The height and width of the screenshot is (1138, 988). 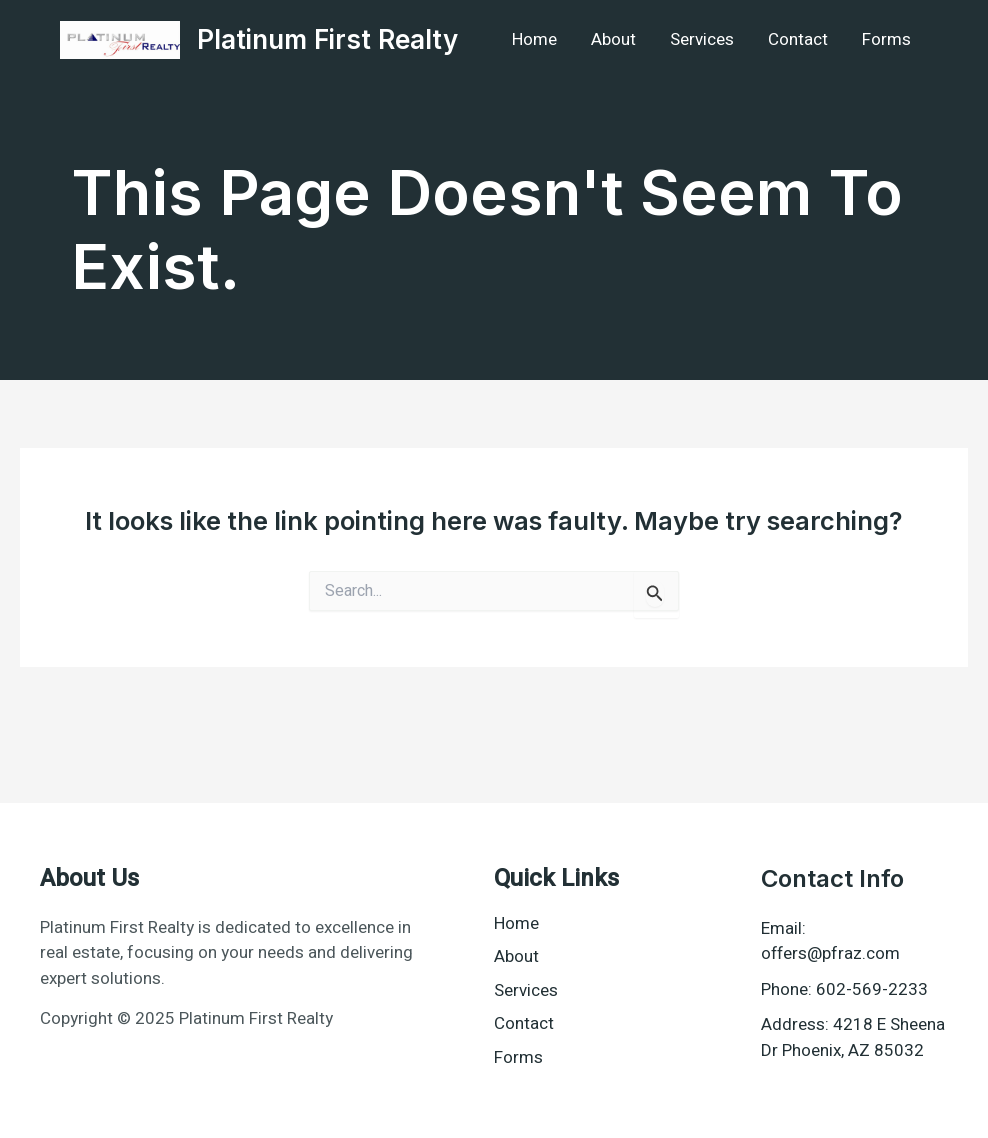 I want to click on Platinum First Realty, so click(x=327, y=39).